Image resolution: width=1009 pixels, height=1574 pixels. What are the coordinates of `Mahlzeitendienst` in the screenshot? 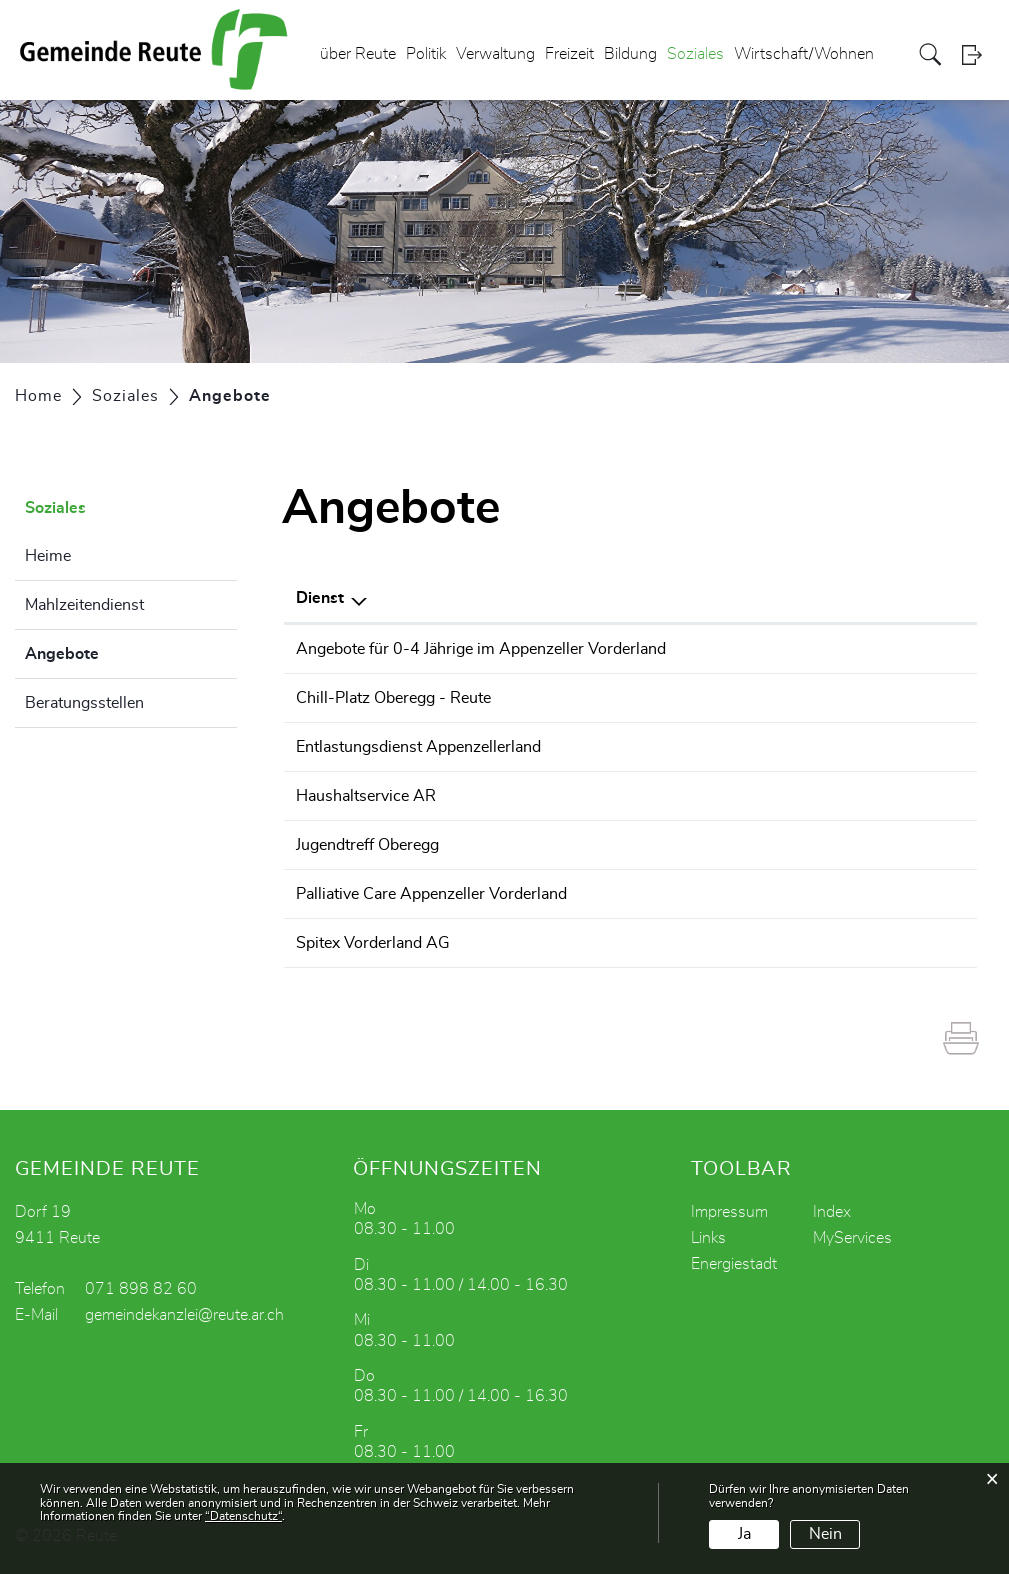 It's located at (84, 605).